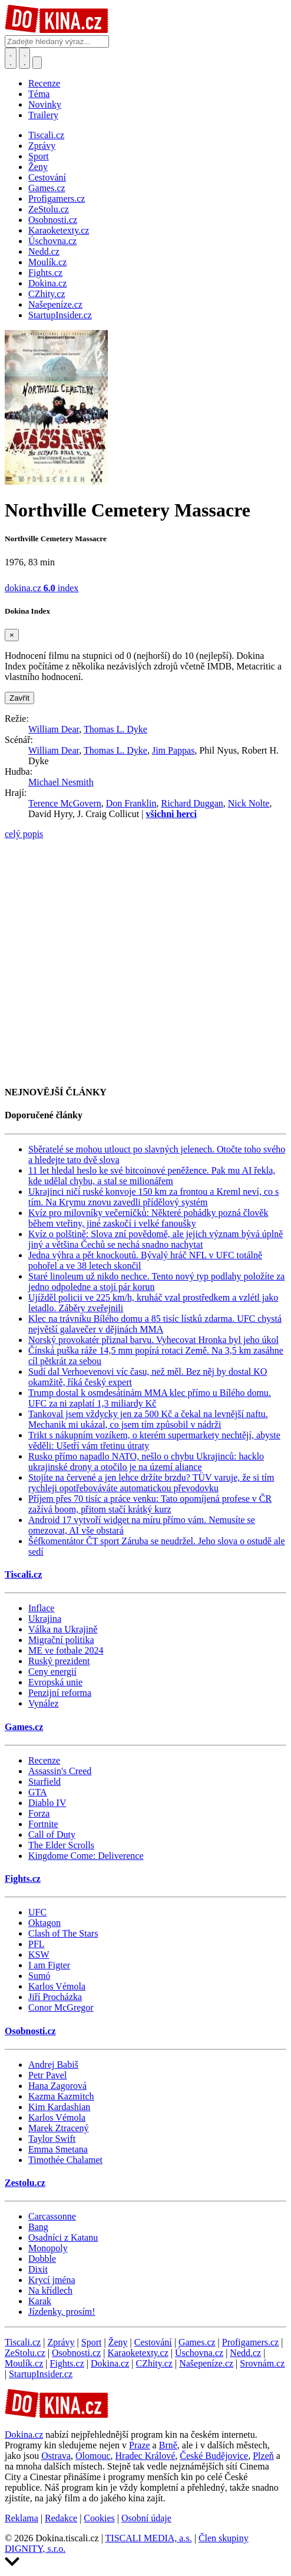 Image resolution: width=291 pixels, height=2576 pixels. I want to click on Michael Nesmith, so click(61, 782).